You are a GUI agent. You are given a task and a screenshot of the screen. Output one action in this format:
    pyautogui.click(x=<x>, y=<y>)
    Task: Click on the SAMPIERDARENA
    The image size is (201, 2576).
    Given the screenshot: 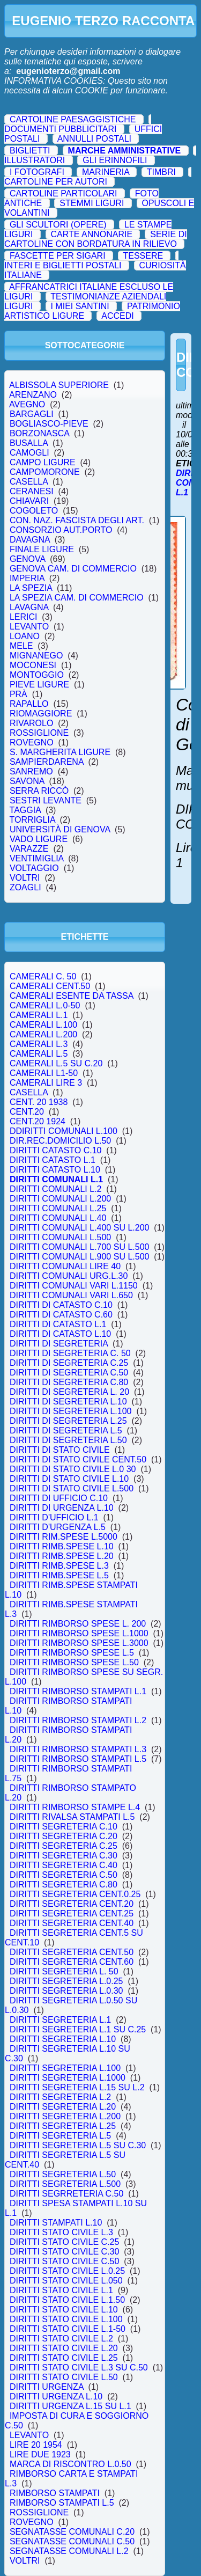 What is the action you would take?
    pyautogui.click(x=46, y=761)
    